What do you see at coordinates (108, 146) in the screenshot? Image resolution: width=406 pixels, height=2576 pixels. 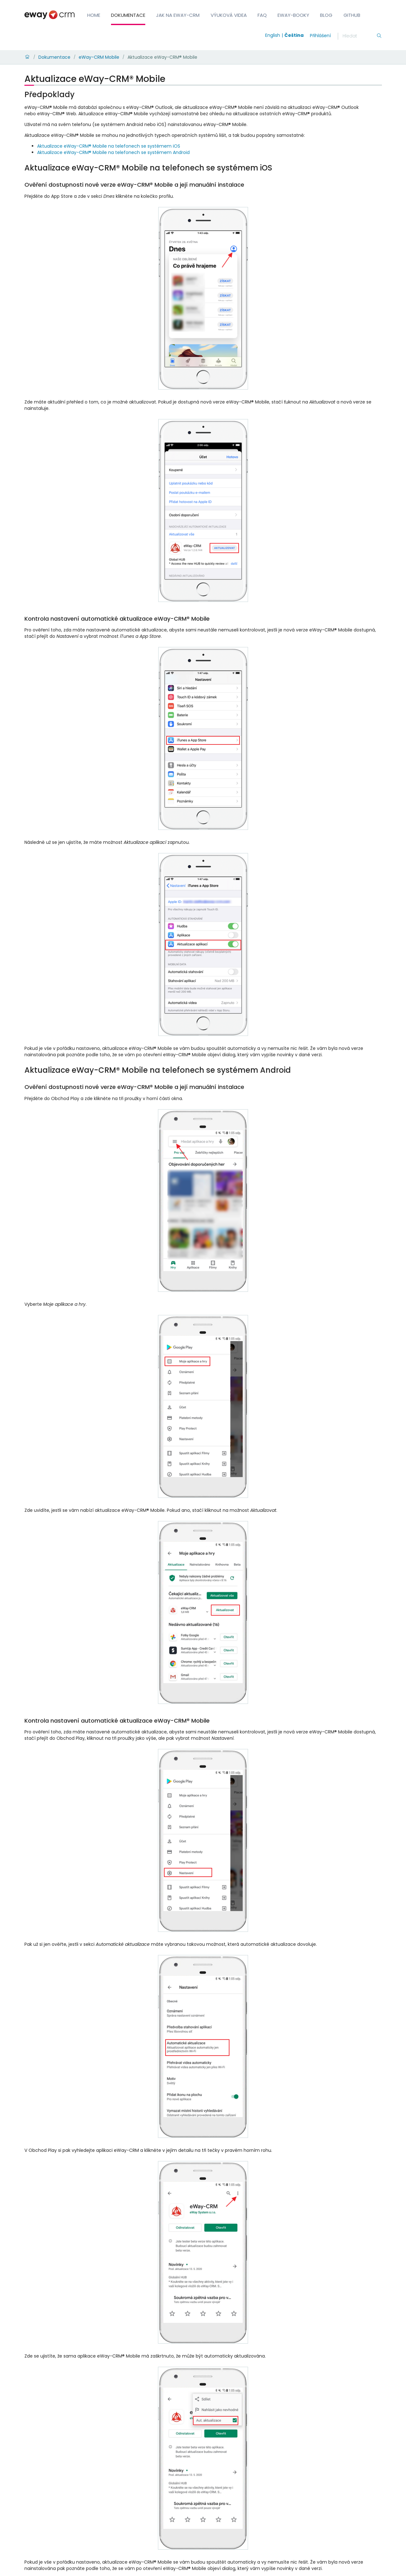 I see `Aktualizace eWay-CRM® Mobile na telefonech se systémem iOS` at bounding box center [108, 146].